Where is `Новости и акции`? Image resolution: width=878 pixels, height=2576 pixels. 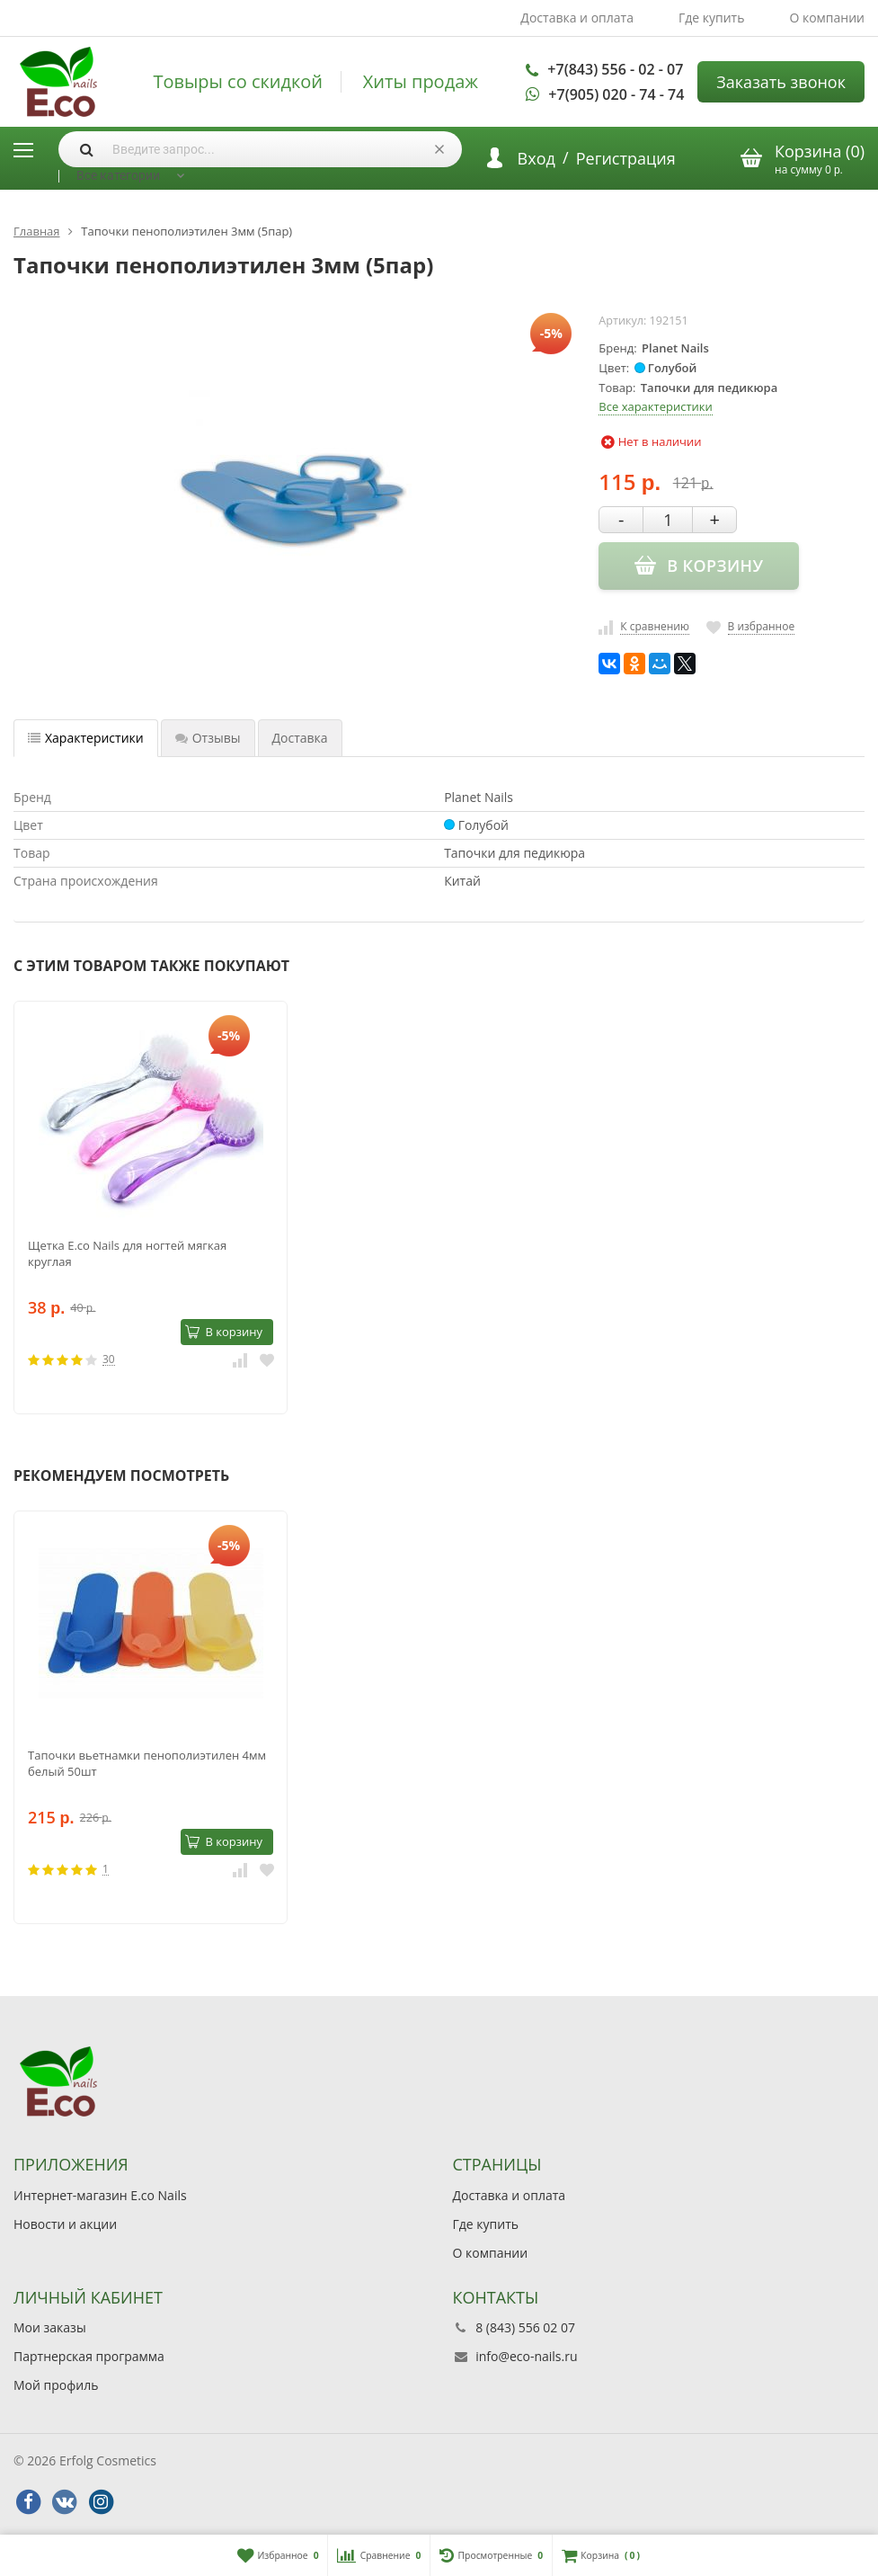
Новости и акции is located at coordinates (65, 2224).